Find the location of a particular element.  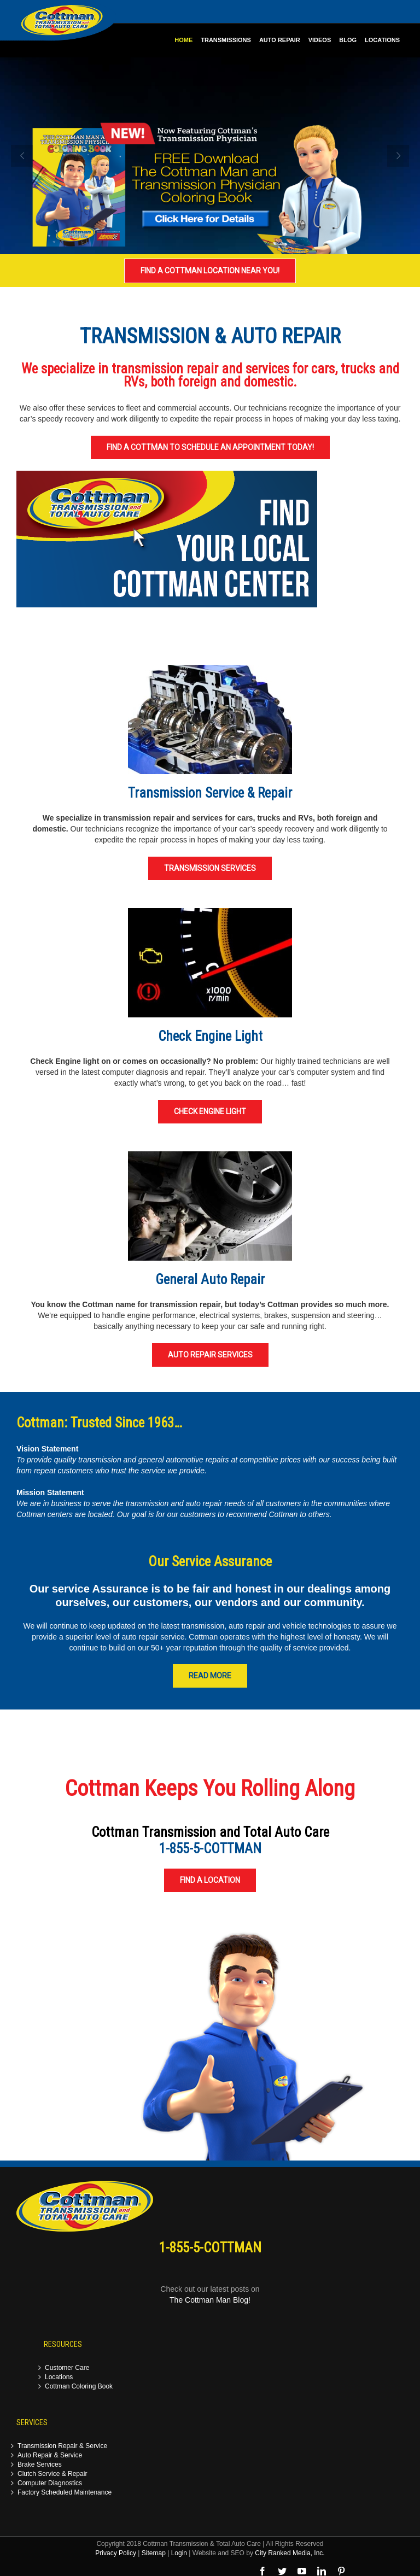

Factory Scheduled Maintenance is located at coordinates (65, 2492).